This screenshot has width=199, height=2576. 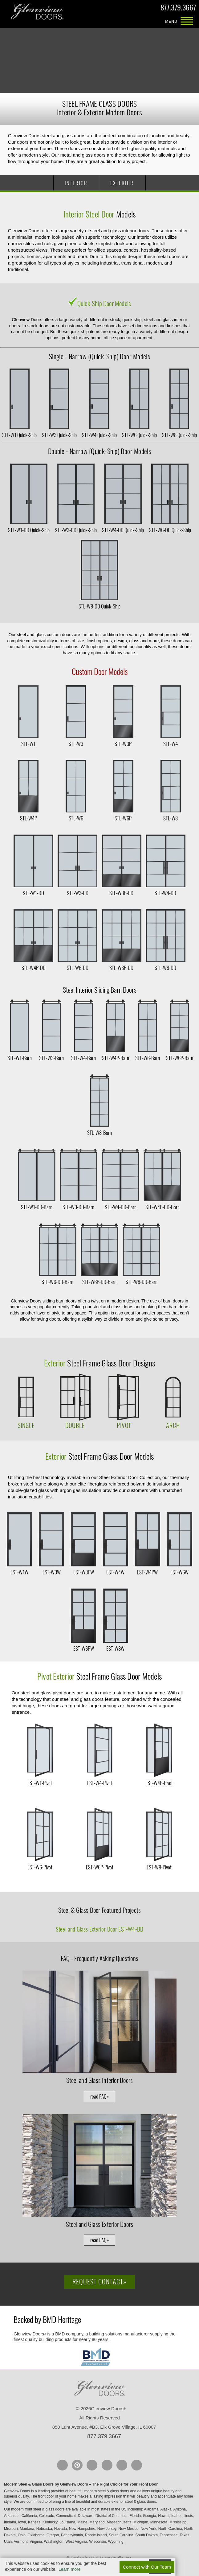 I want to click on Arizona, so click(x=180, y=2509).